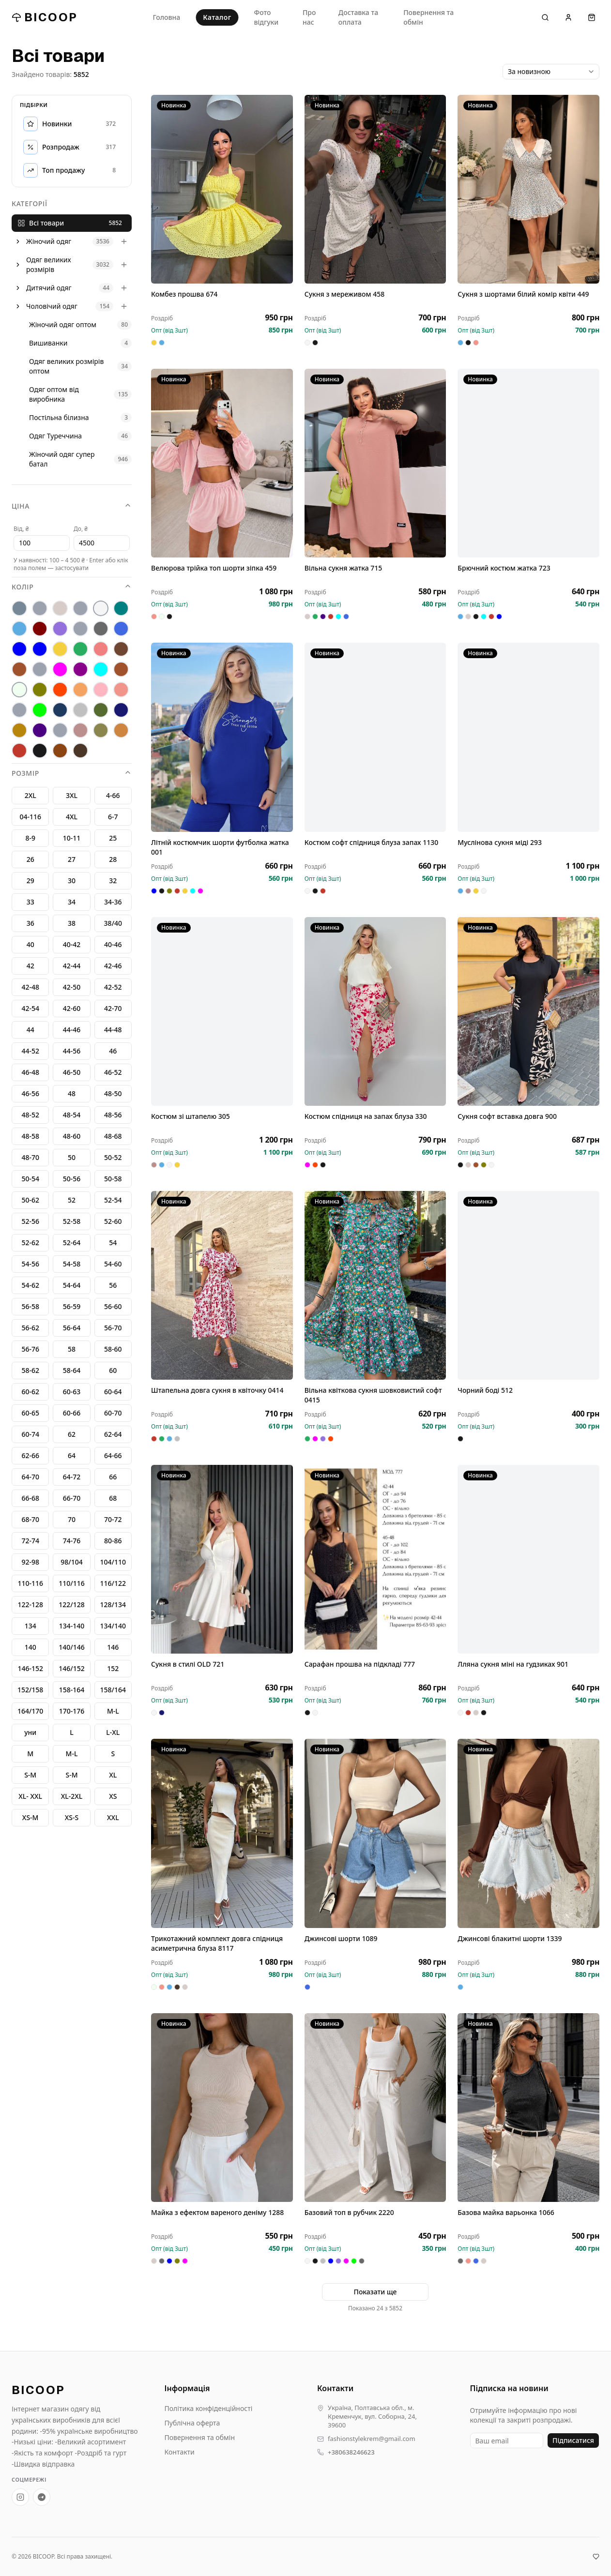  Describe the element at coordinates (80, 750) in the screenshot. I see `[Шоколад]` at that location.